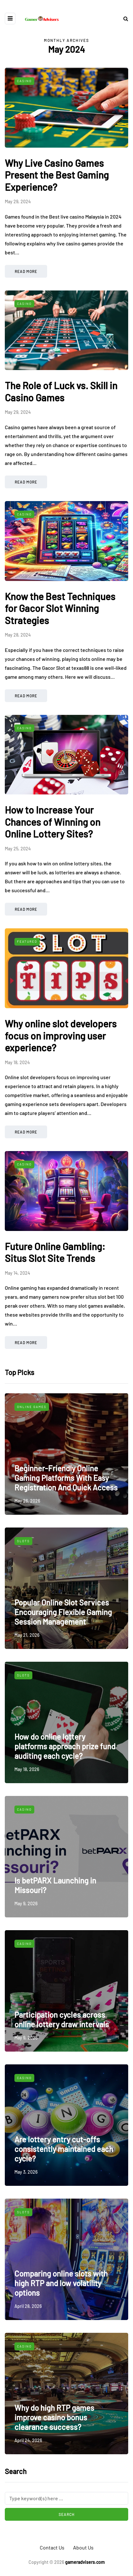  I want to click on Contact Us, so click(52, 2547).